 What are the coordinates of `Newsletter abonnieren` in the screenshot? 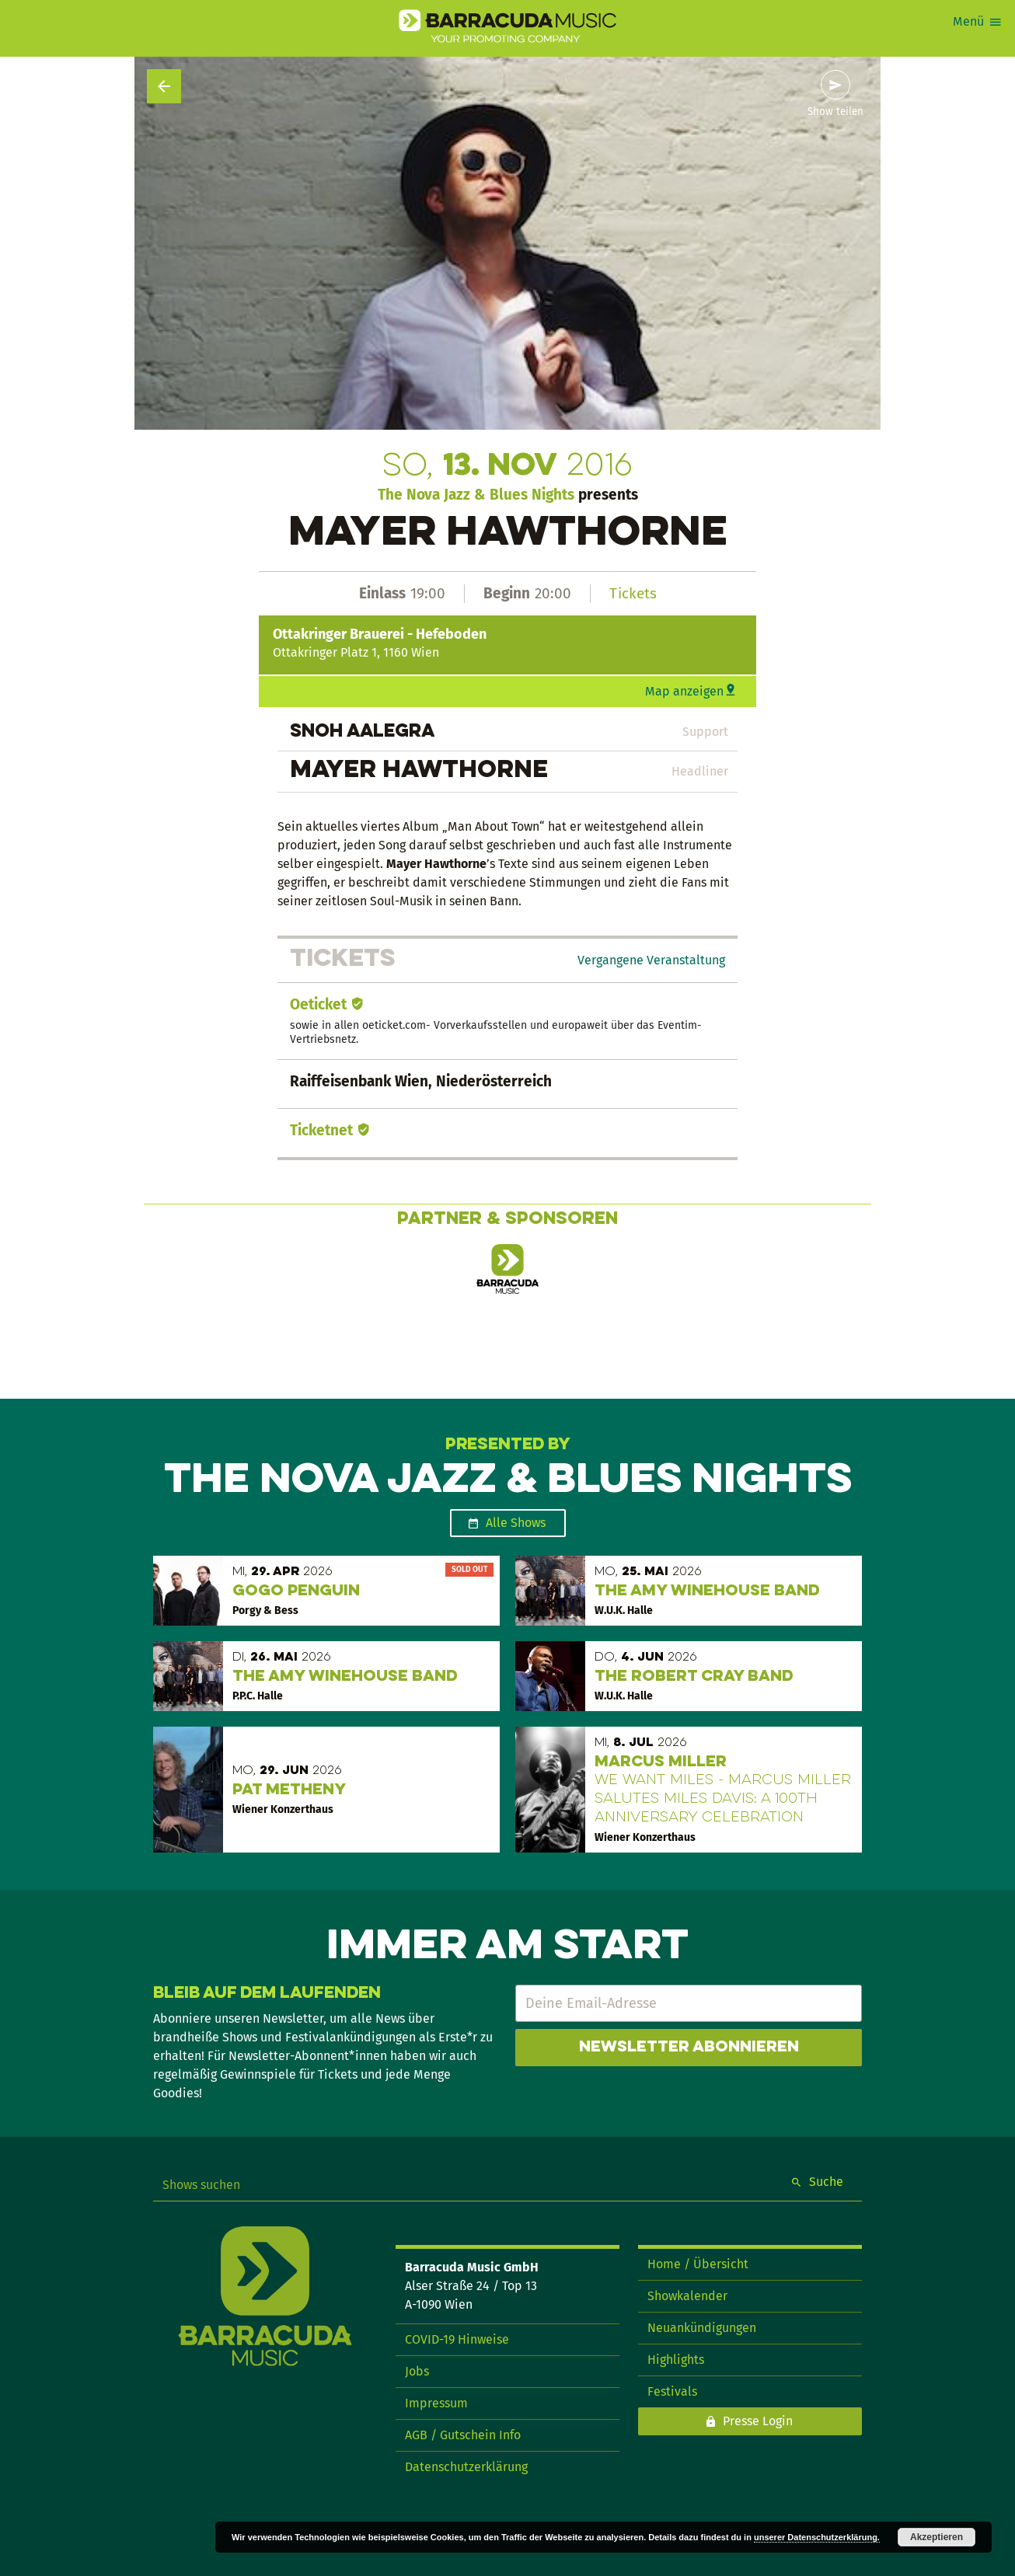 It's located at (689, 2047).